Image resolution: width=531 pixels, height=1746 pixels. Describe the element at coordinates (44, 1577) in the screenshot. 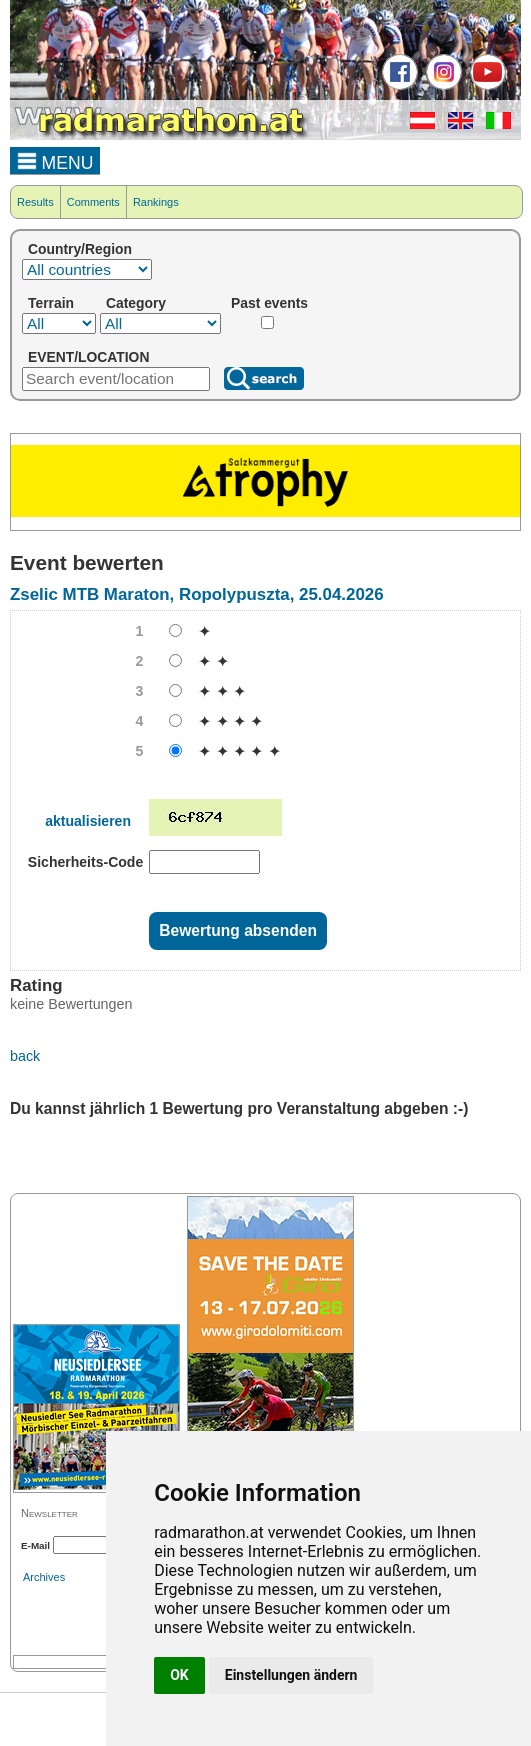

I see `Archives` at that location.